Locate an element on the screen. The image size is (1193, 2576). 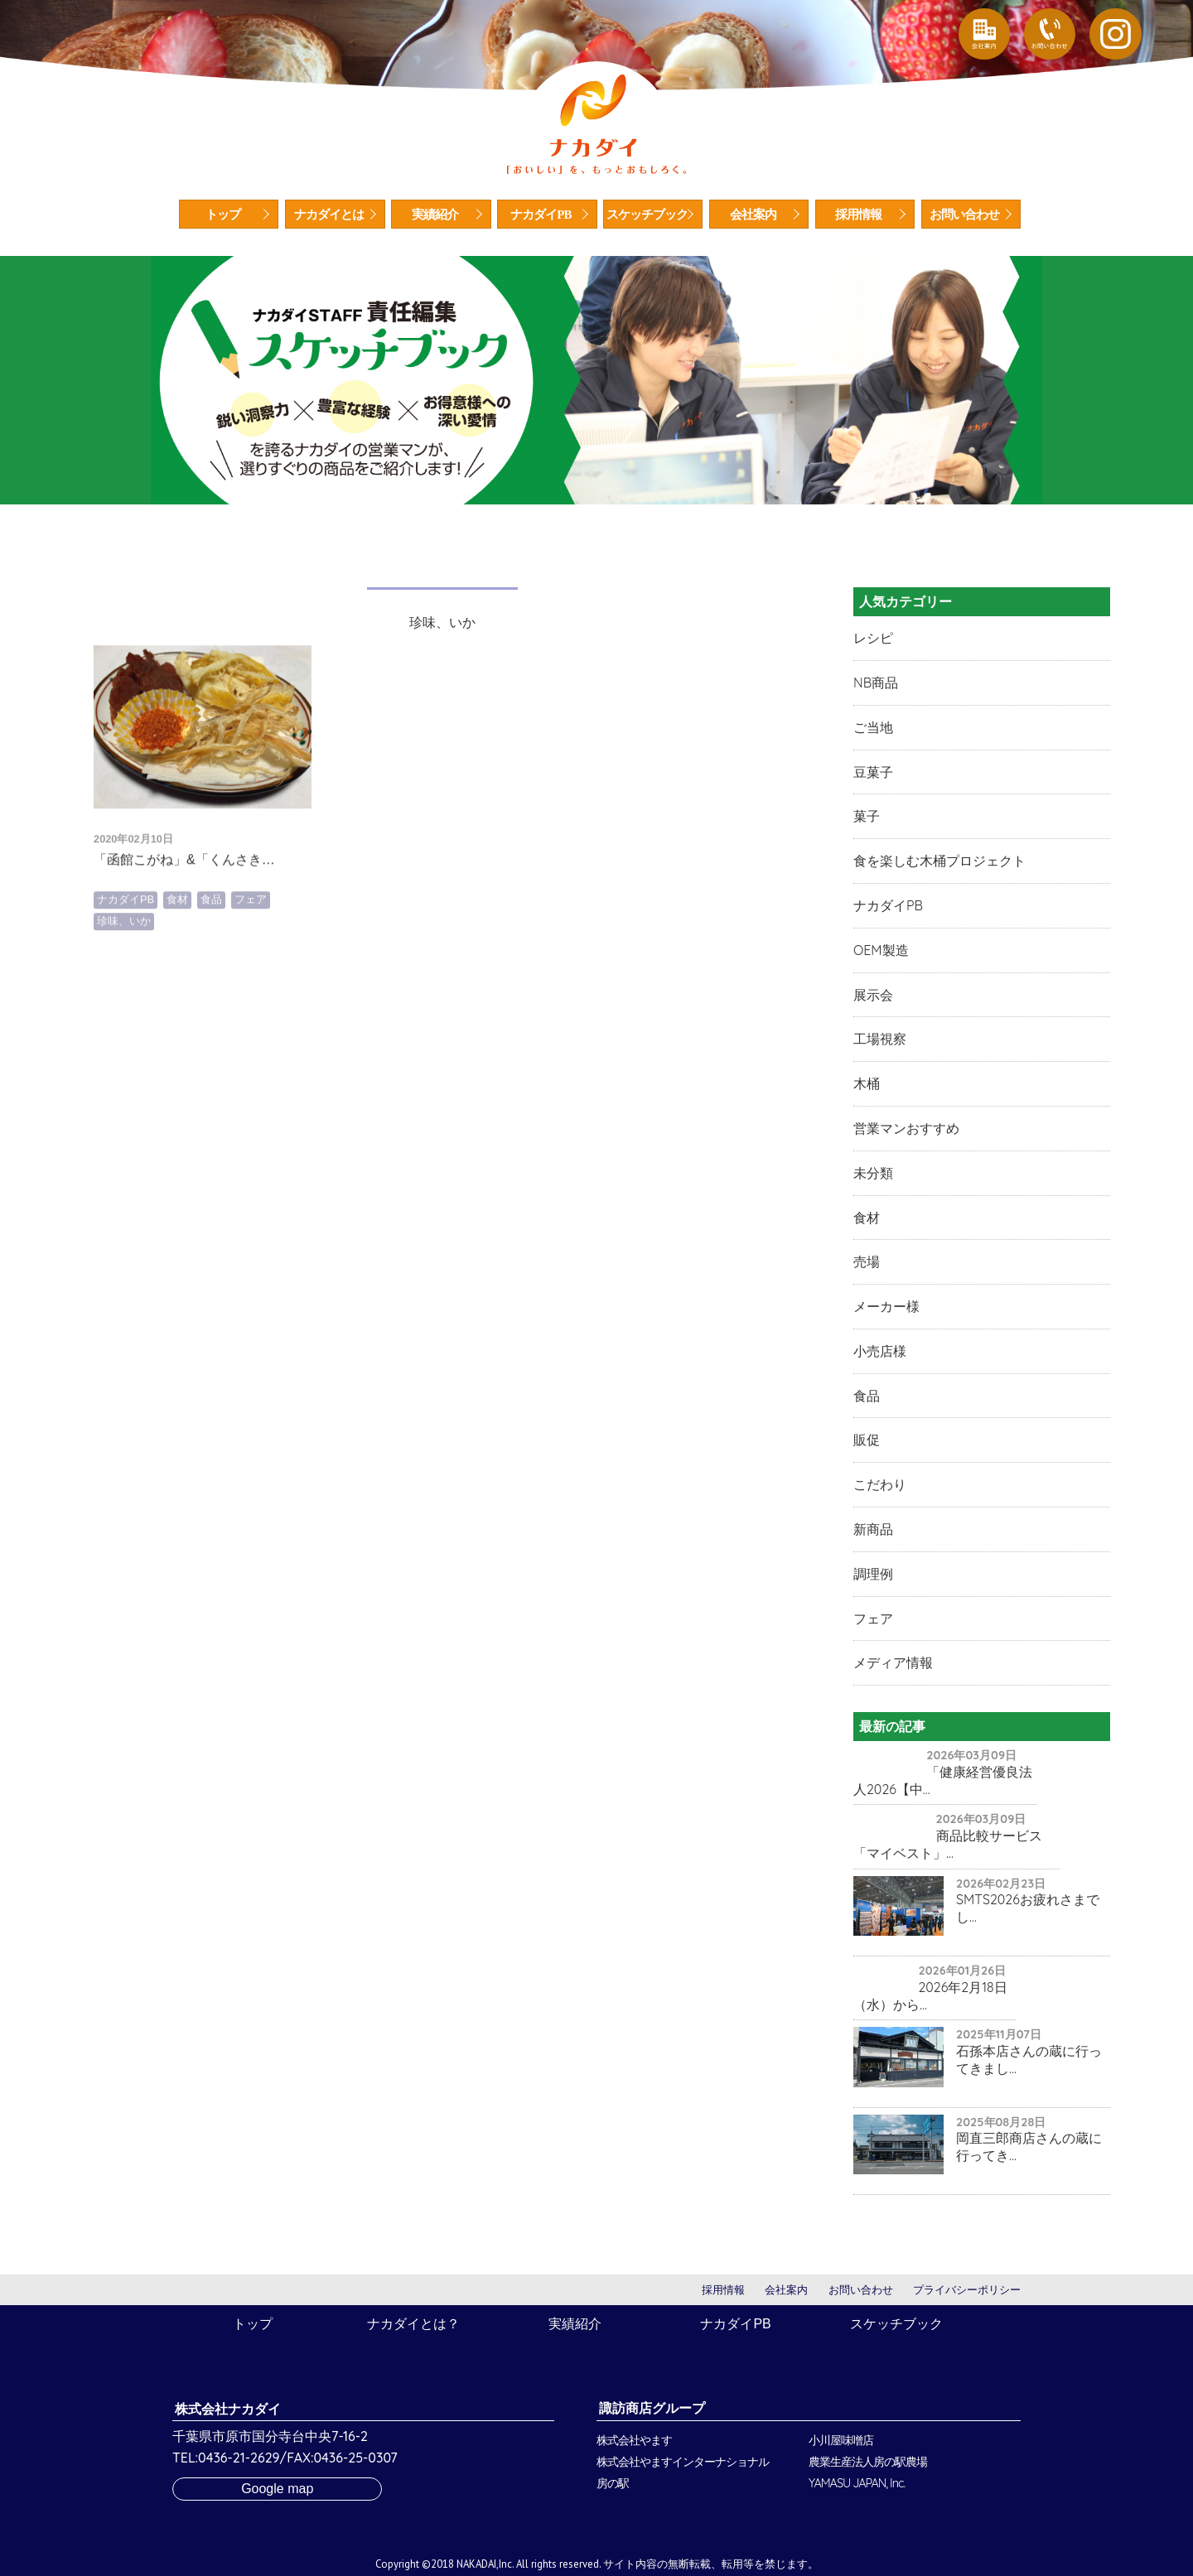
スケッチブック is located at coordinates (647, 214).